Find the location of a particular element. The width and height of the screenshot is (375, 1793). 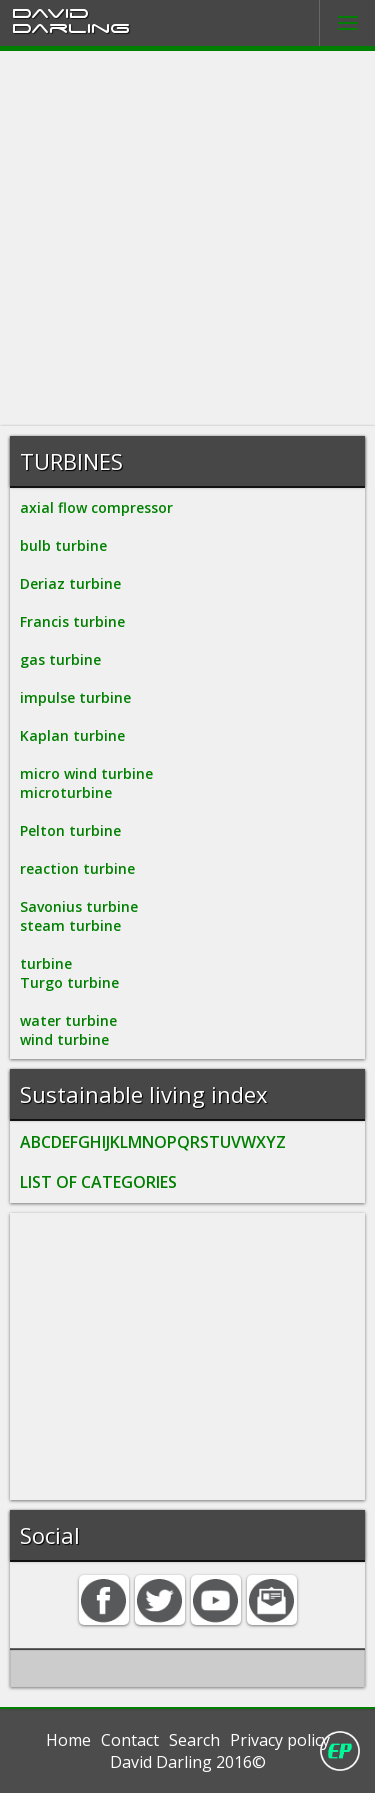

David Darling 2016© is located at coordinates (188, 1762).